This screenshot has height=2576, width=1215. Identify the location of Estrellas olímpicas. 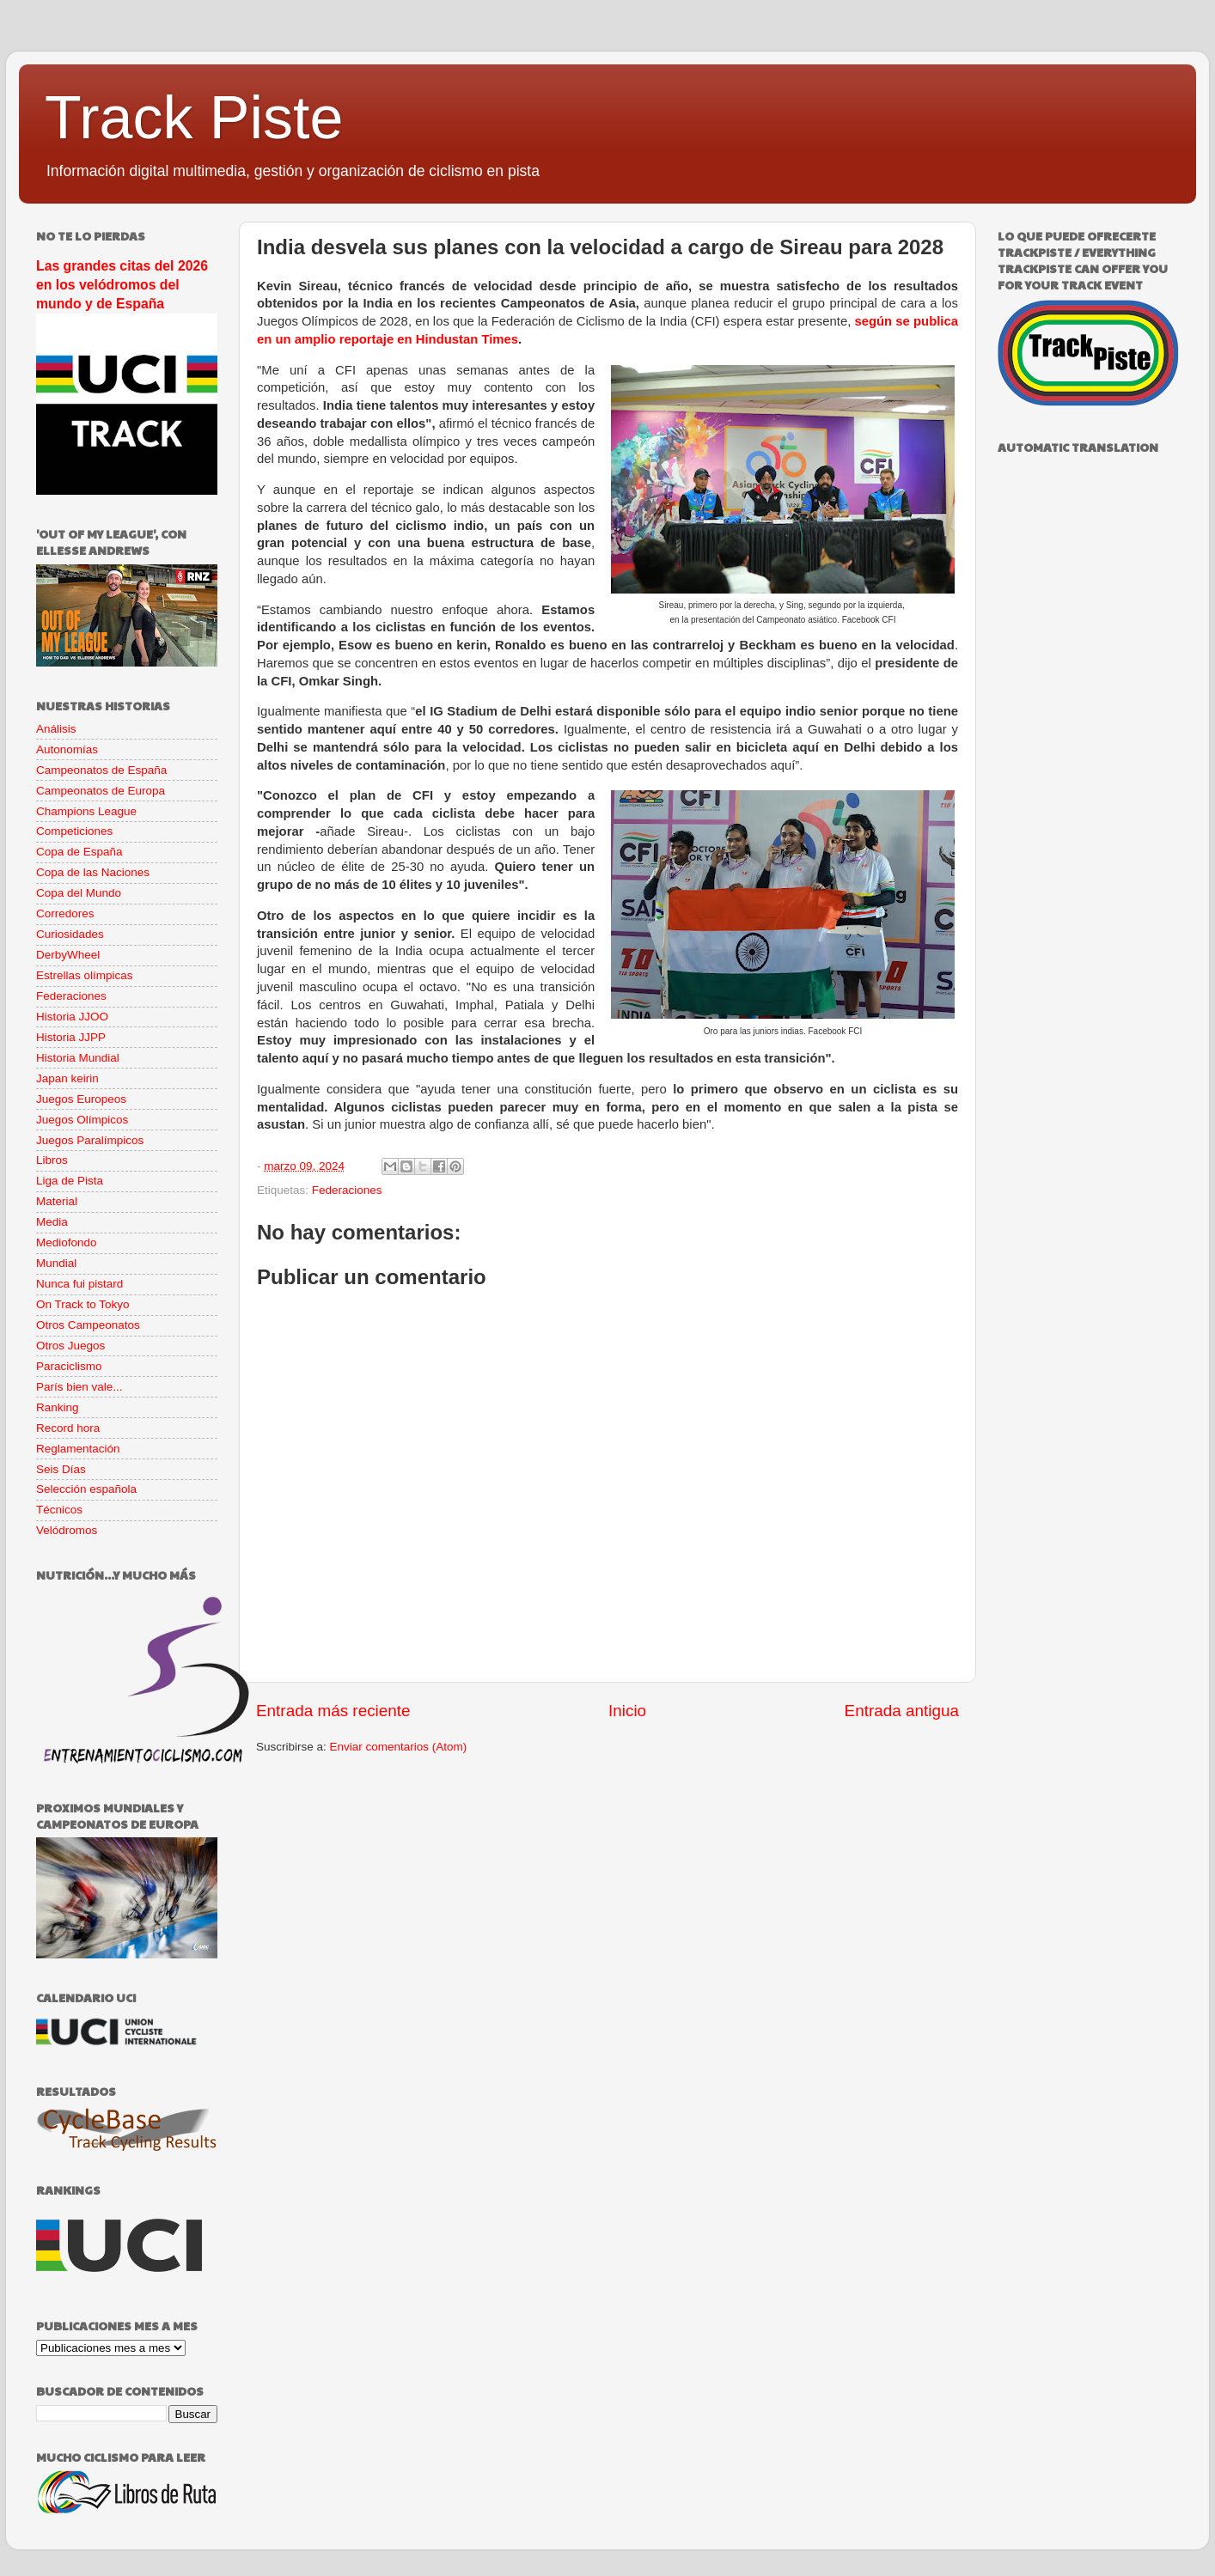
(84, 975).